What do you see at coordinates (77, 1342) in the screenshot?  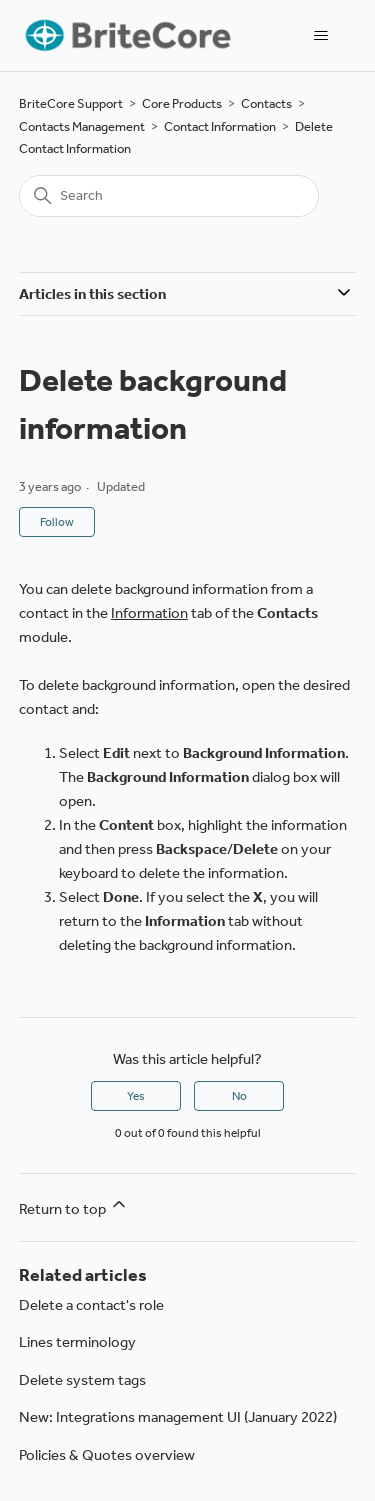 I see `Lines terminology` at bounding box center [77, 1342].